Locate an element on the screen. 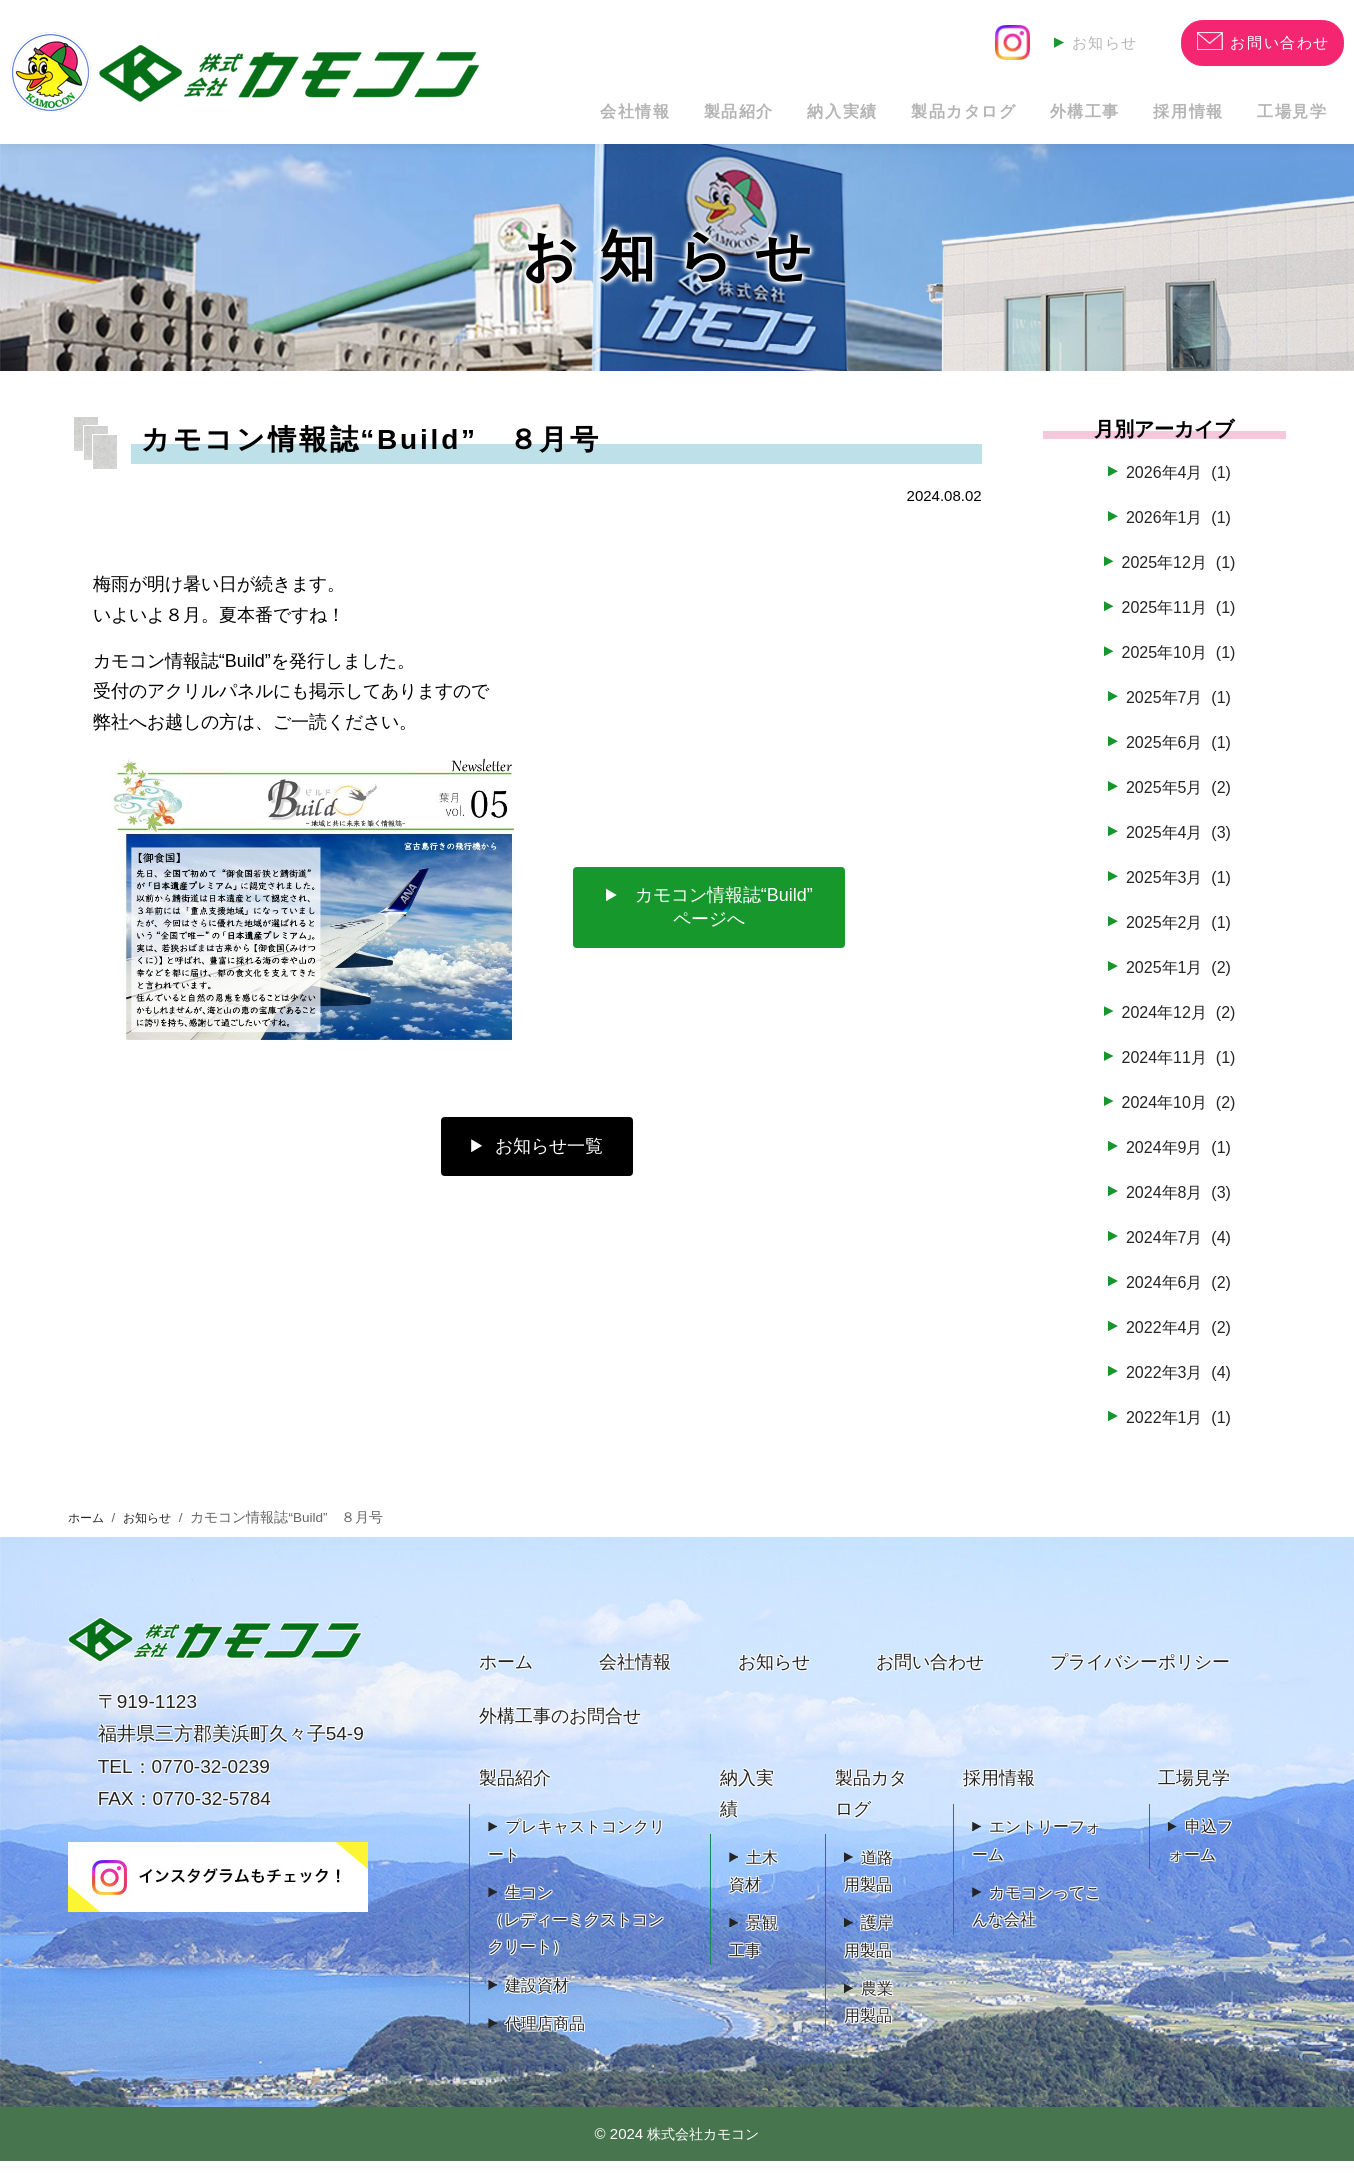 The width and height of the screenshot is (1354, 2177). 農業用製品 is located at coordinates (868, 2018).